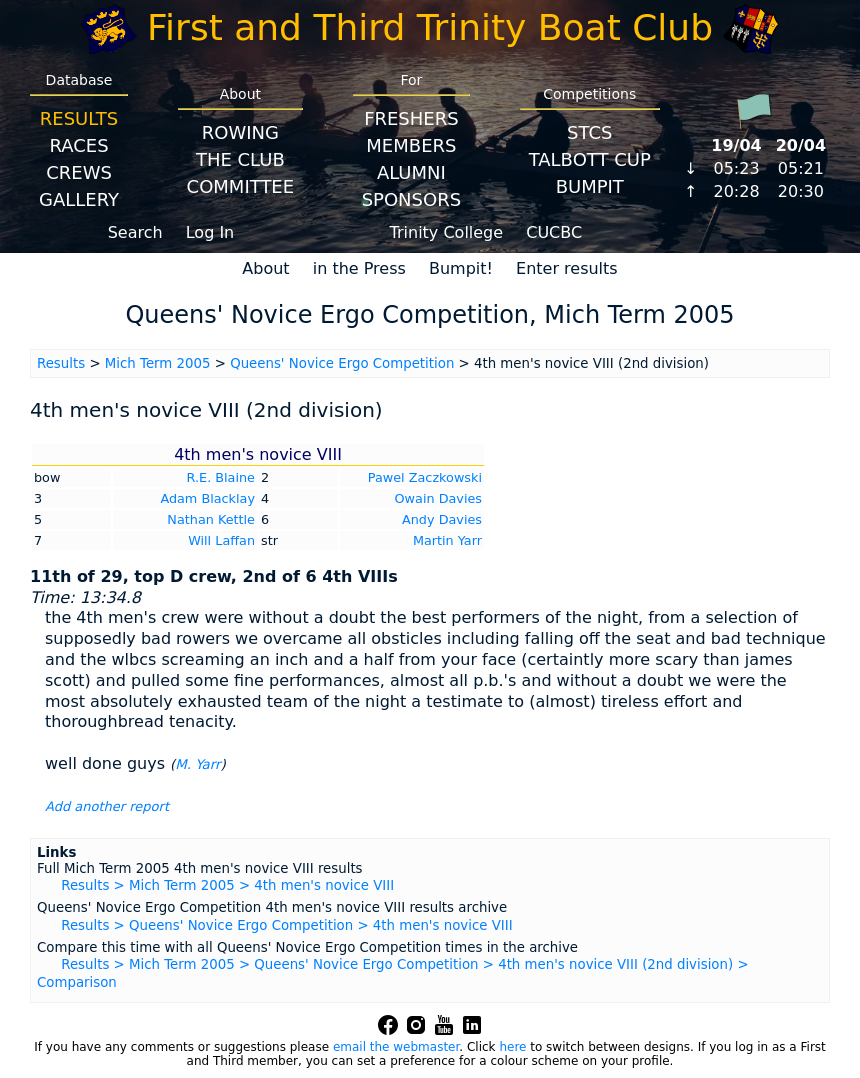 The width and height of the screenshot is (860, 1078). I want to click on Races, so click(78, 145).